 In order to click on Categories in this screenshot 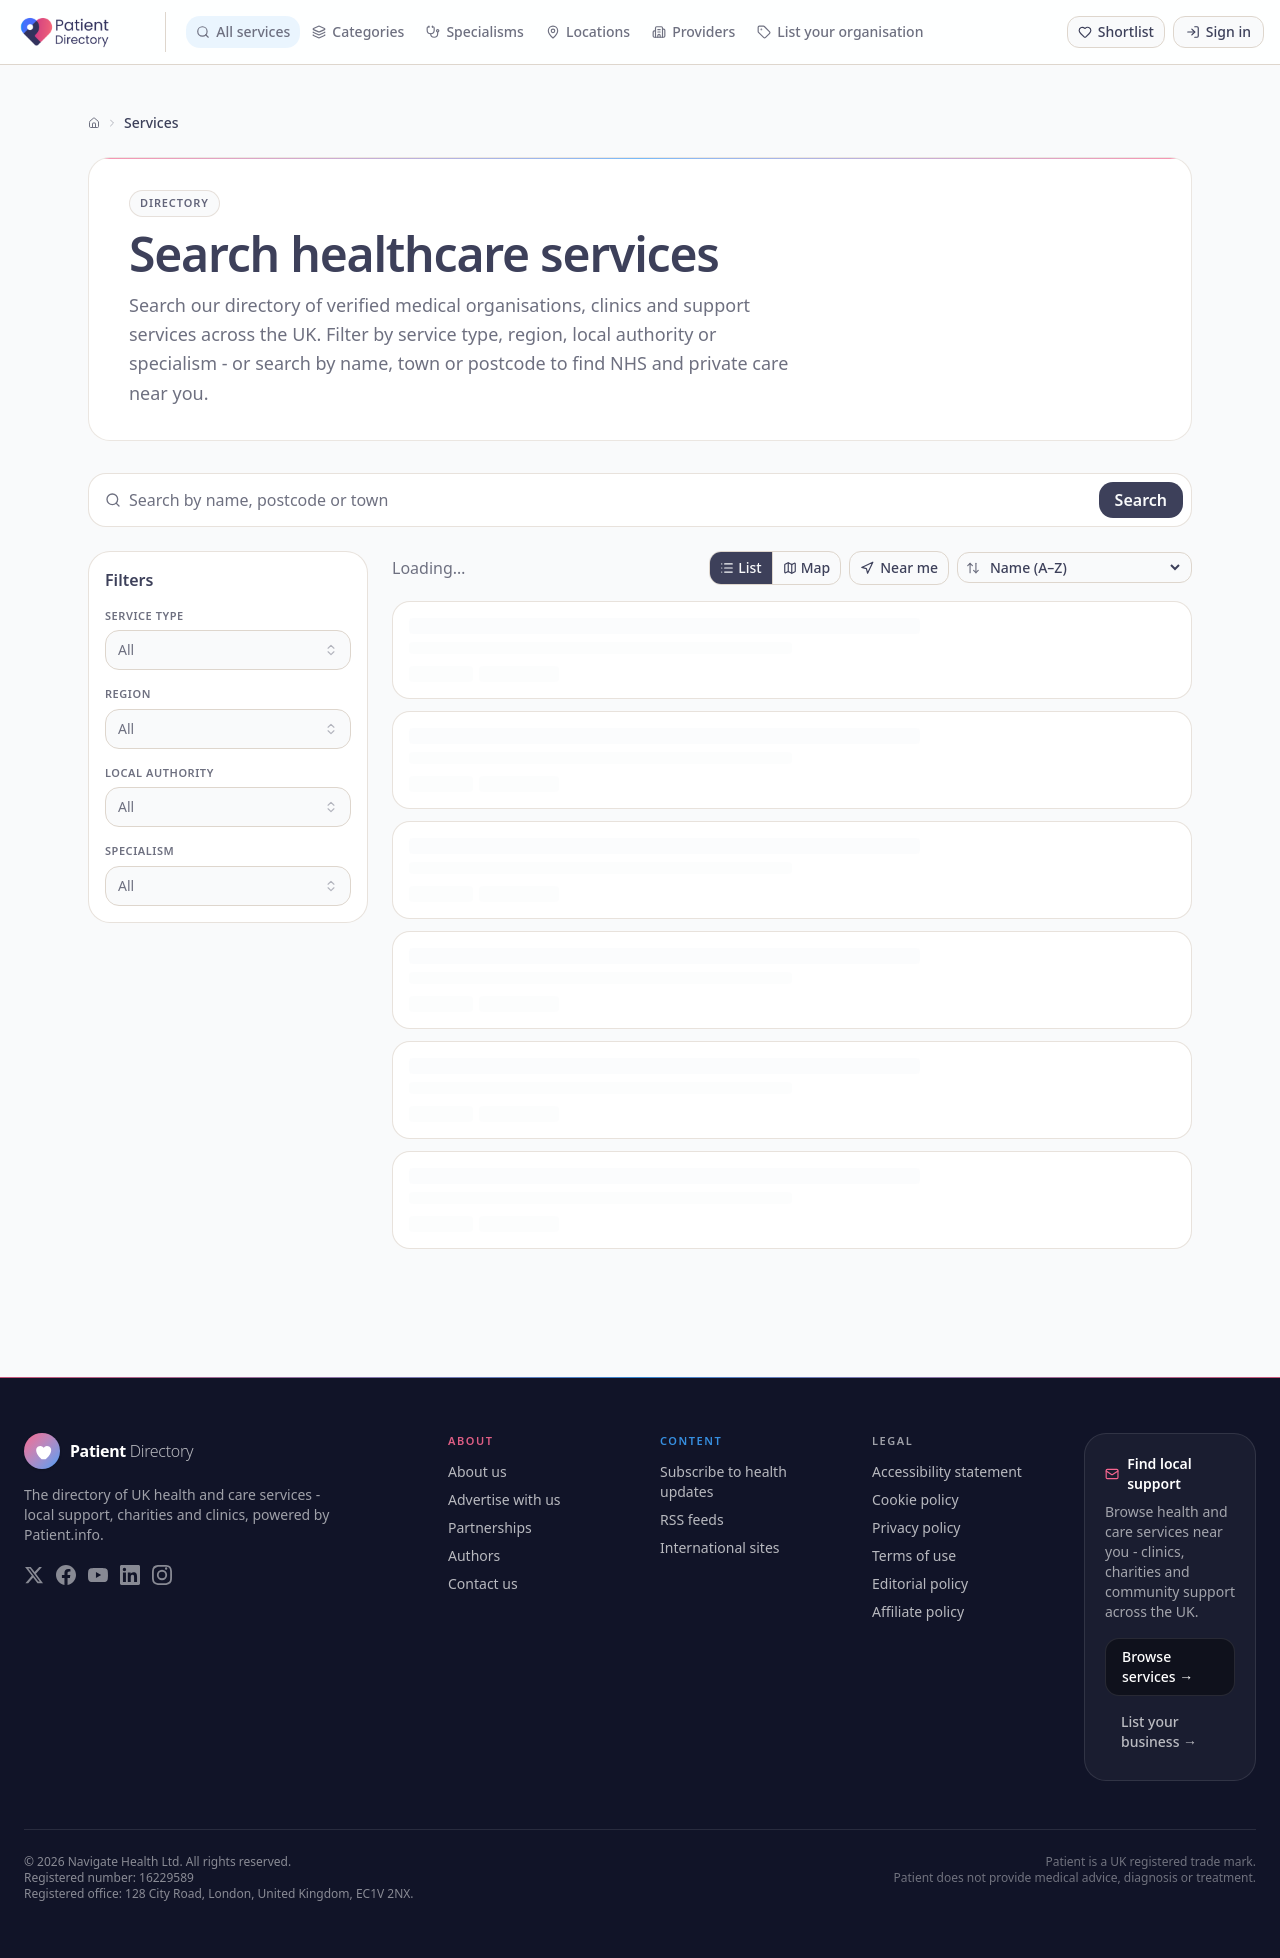, I will do `click(358, 31)`.